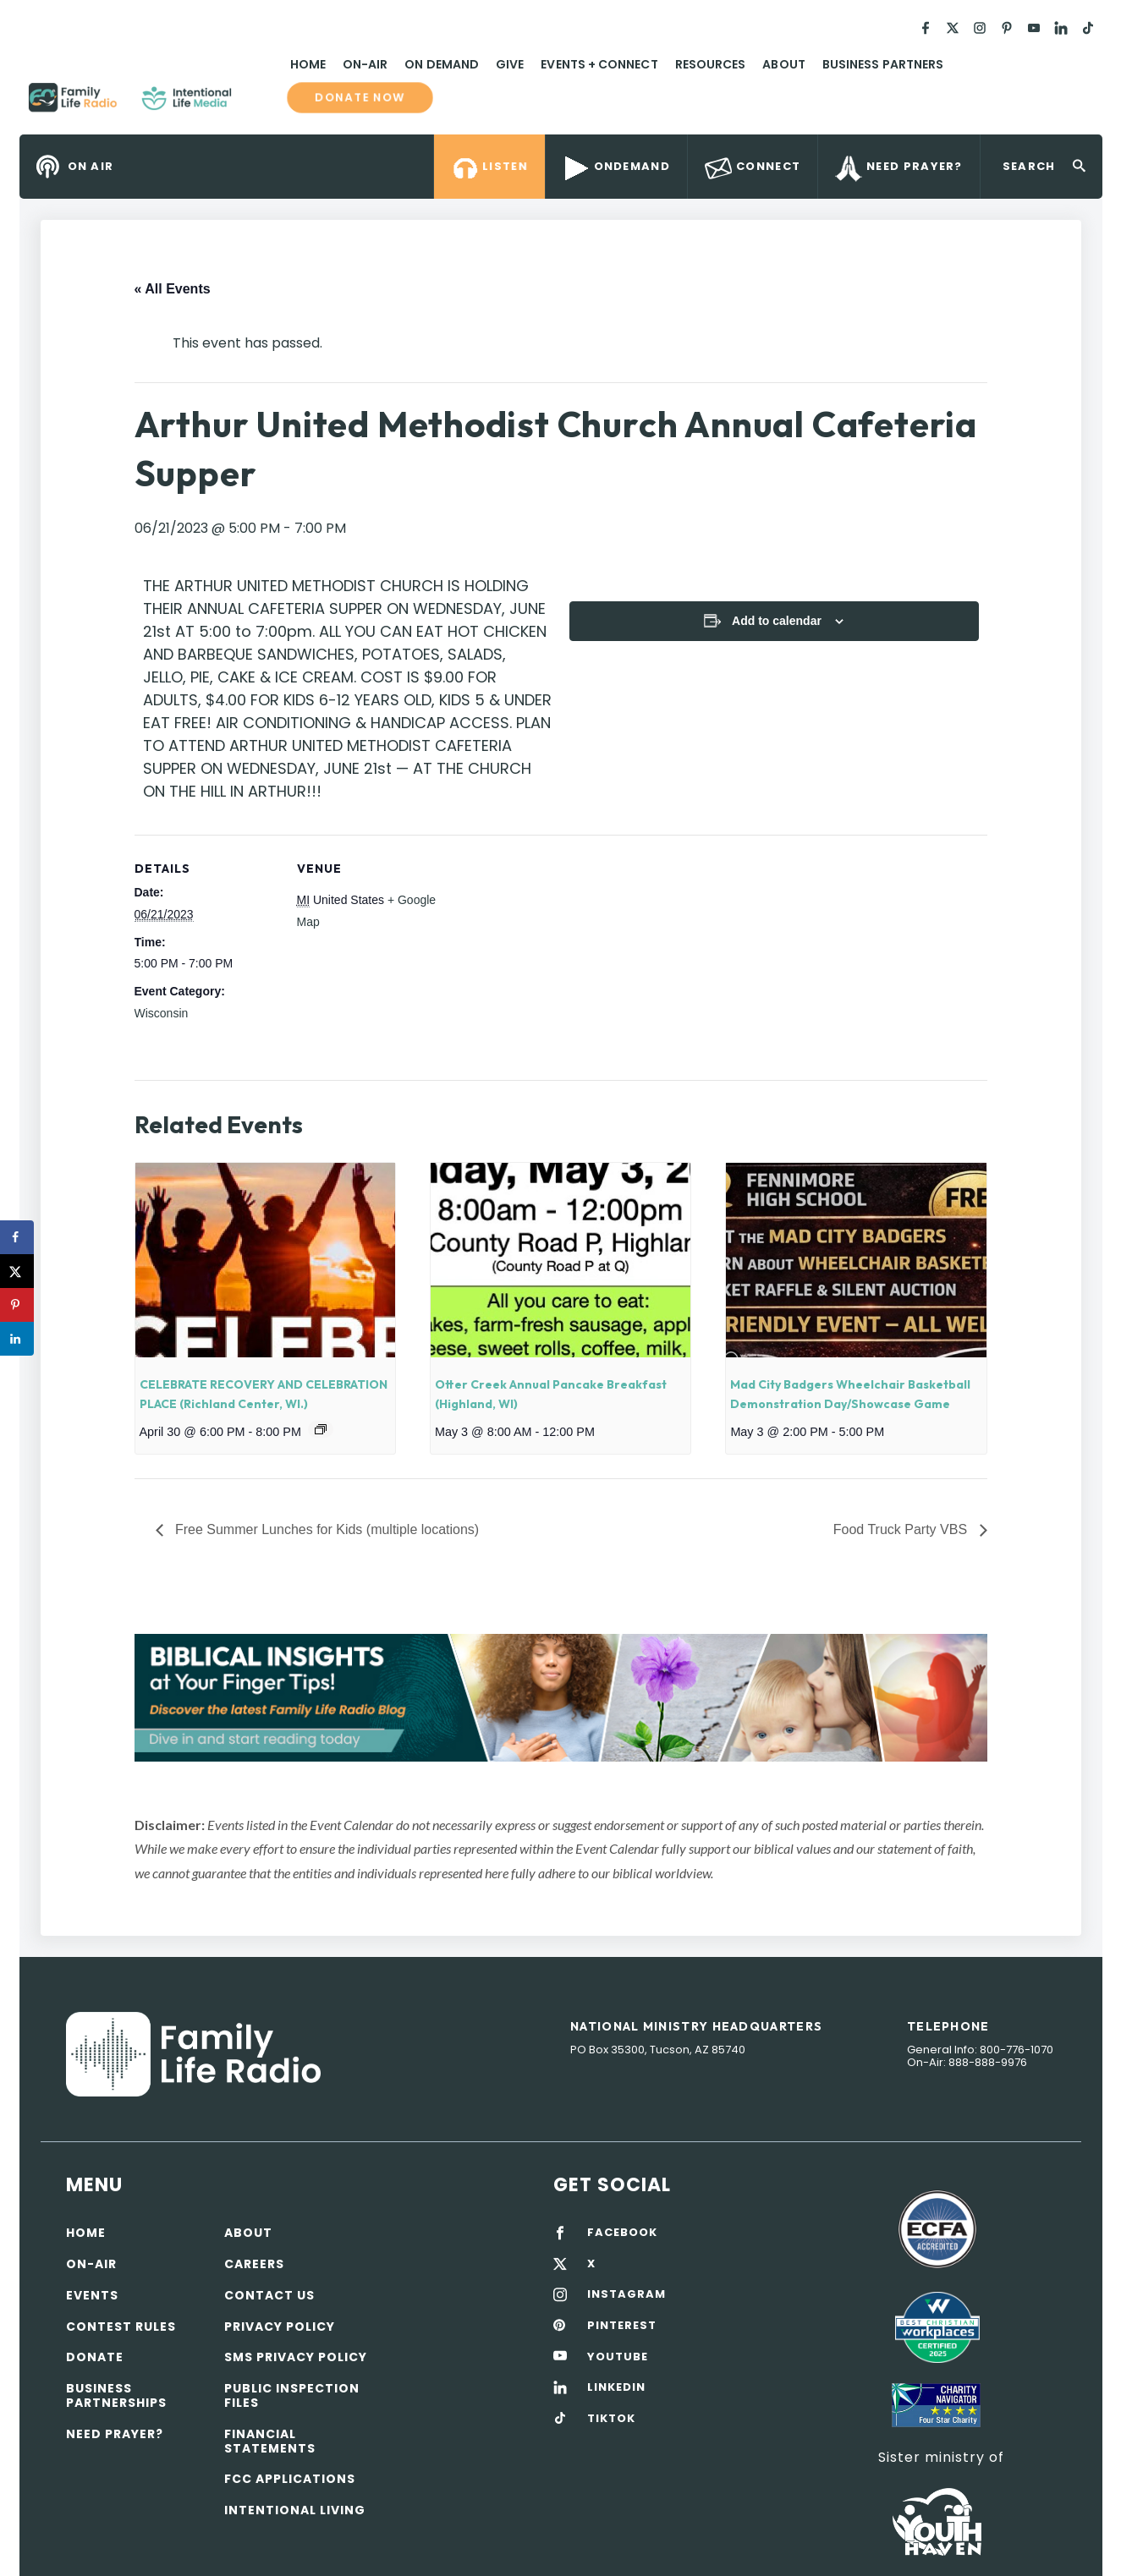 The image size is (1121, 2576). What do you see at coordinates (510, 64) in the screenshot?
I see `Give` at bounding box center [510, 64].